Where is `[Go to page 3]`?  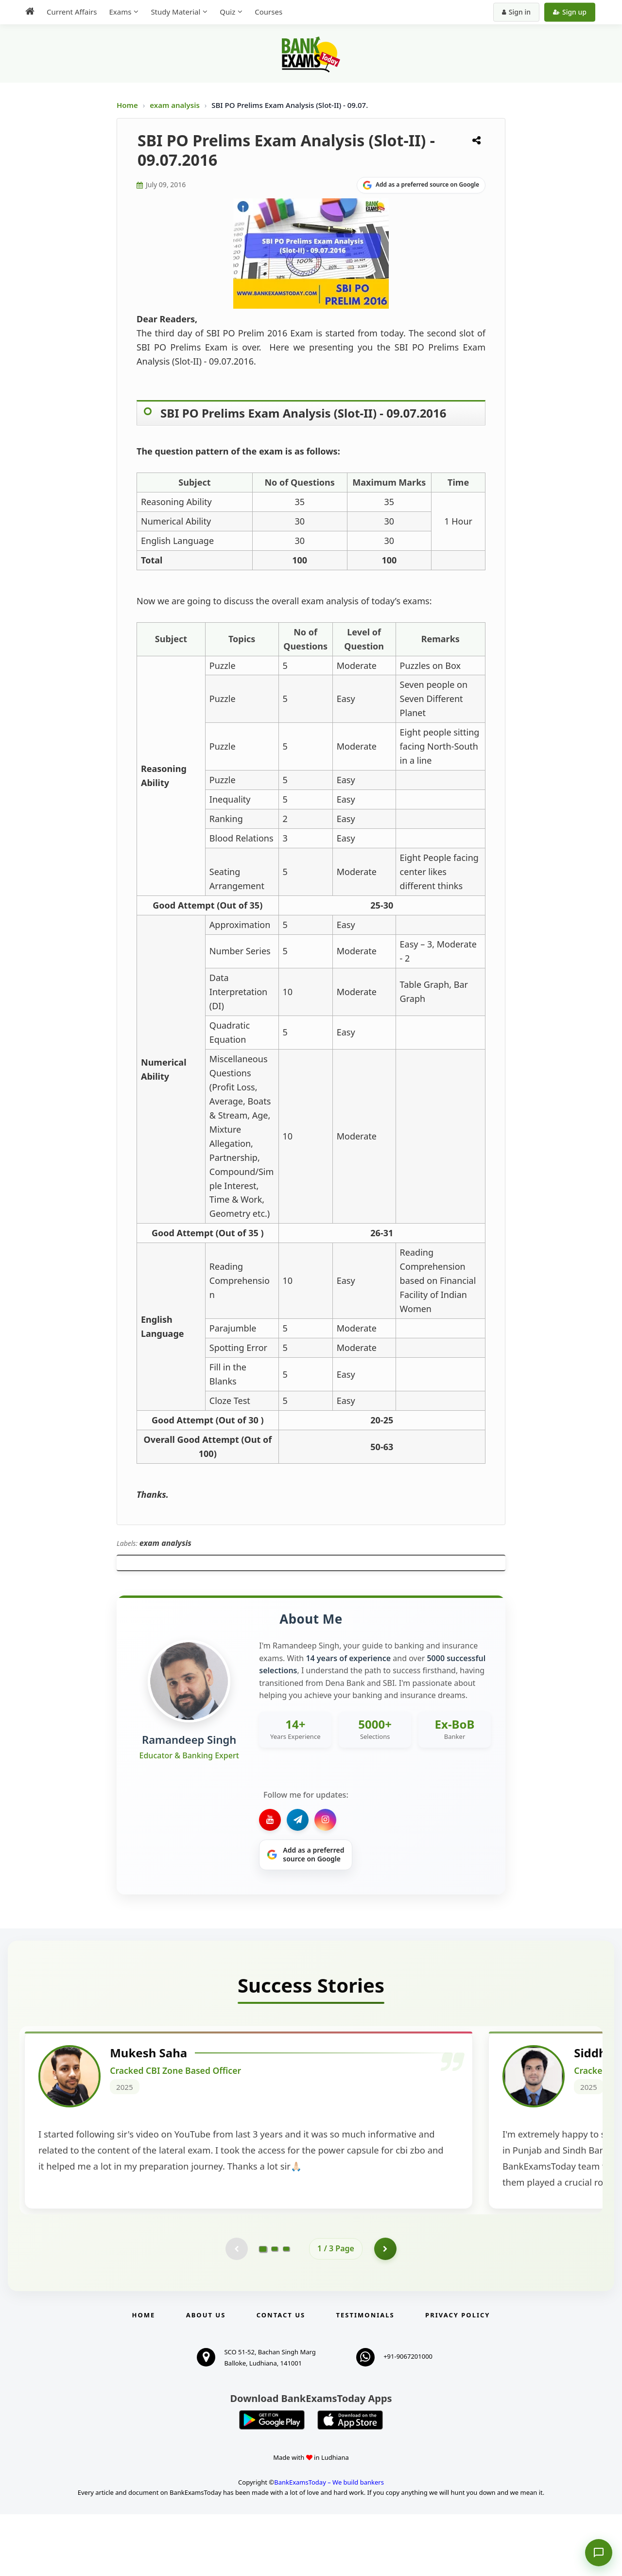 [Go to page 3] is located at coordinates (286, 2310).